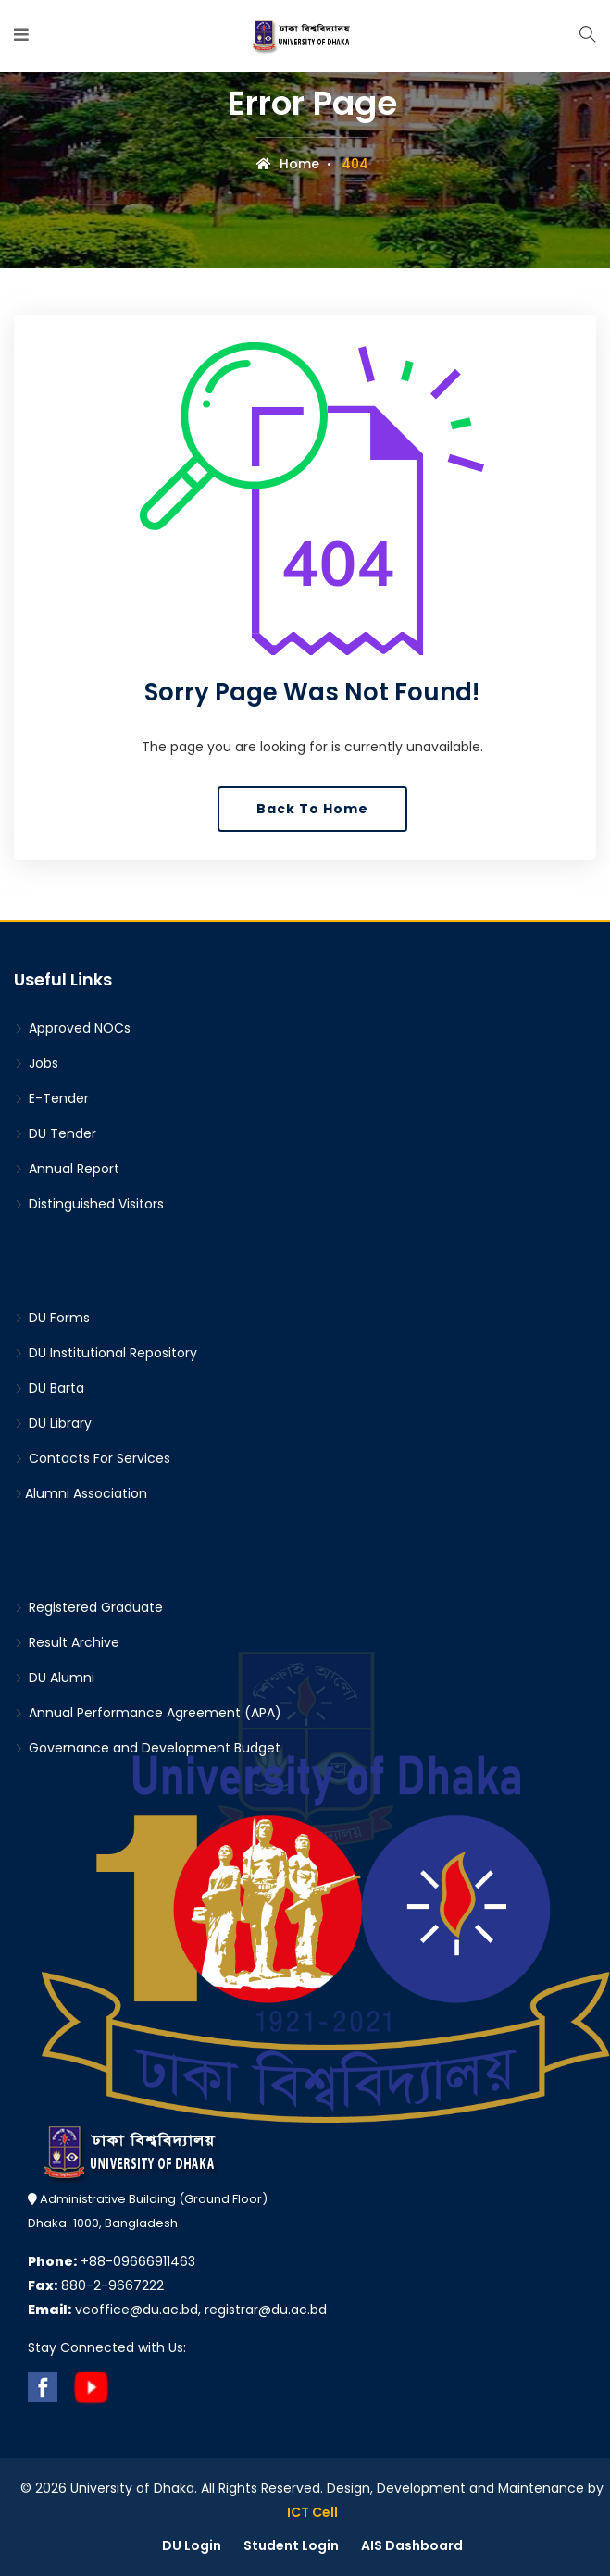 The image size is (610, 2576). Describe the element at coordinates (147, 1712) in the screenshot. I see `Annual Performance Agreement (APA)` at that location.